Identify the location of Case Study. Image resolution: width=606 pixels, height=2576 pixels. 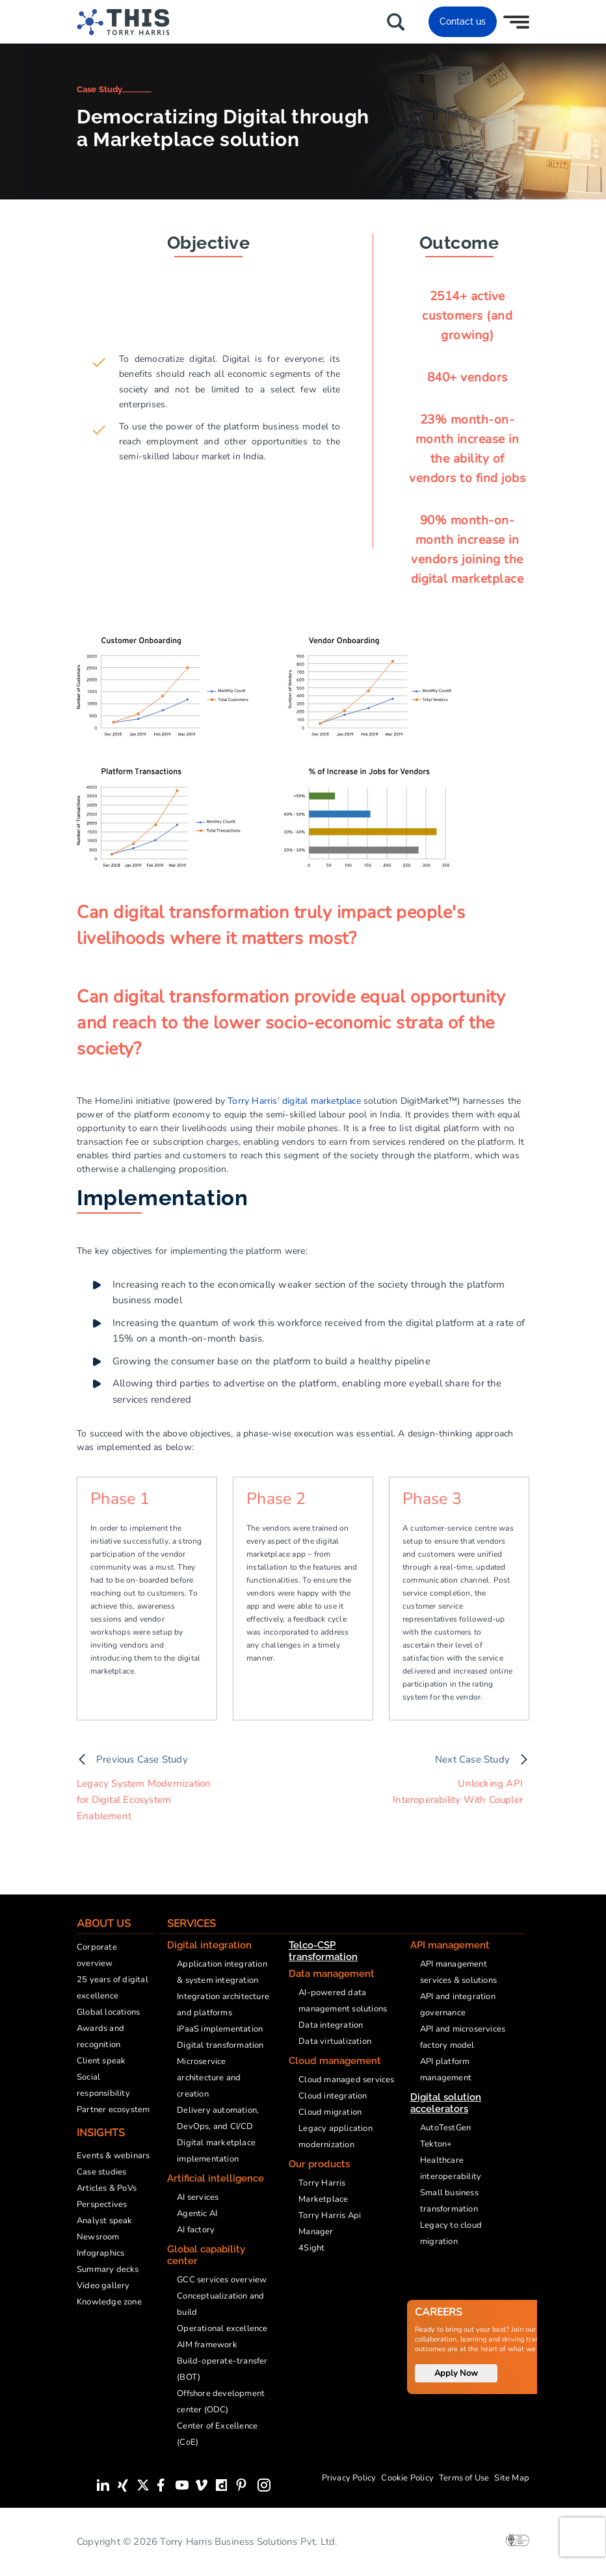
(99, 89).